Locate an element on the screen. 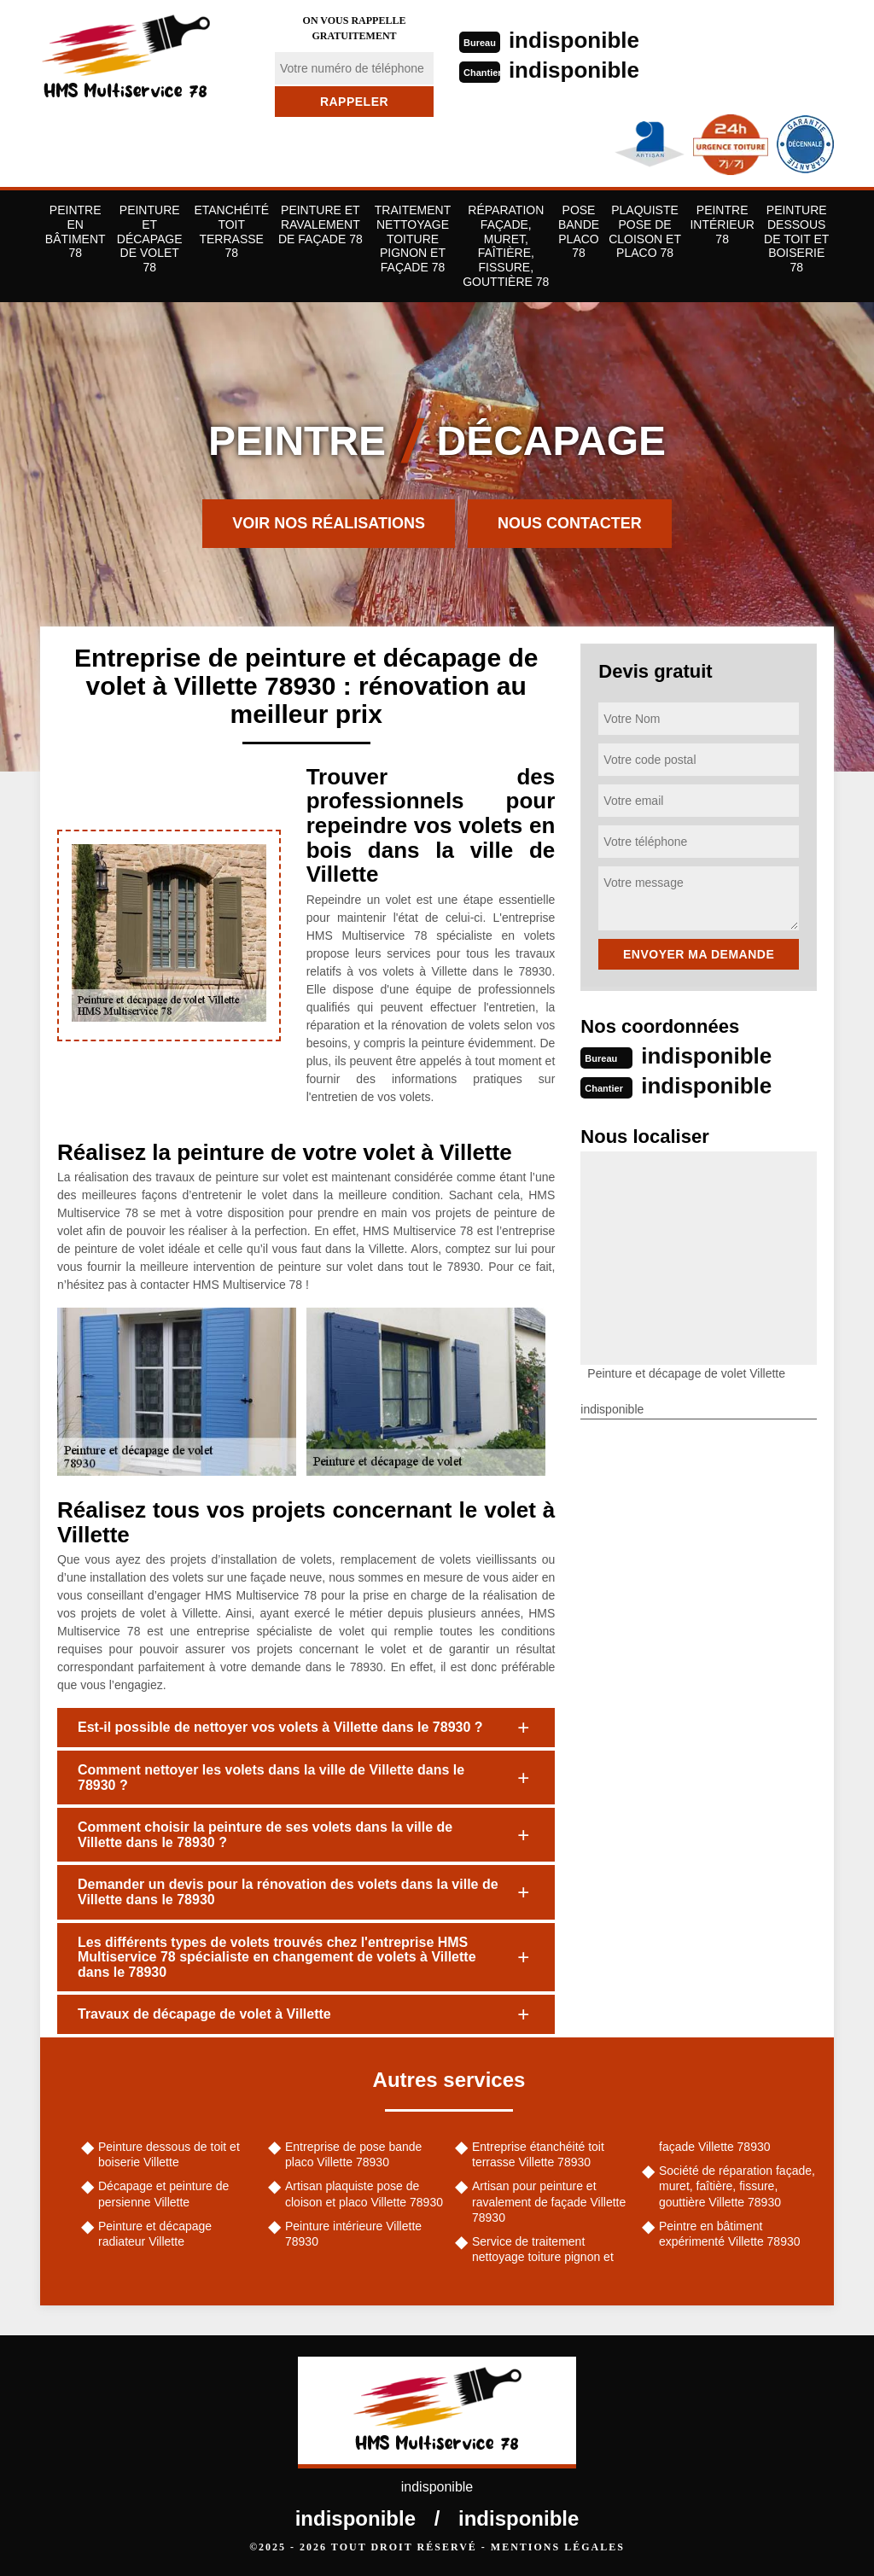 The width and height of the screenshot is (874, 2576). Réparation façade, muret, faîtière, fissure, gouttière 78 is located at coordinates (506, 245).